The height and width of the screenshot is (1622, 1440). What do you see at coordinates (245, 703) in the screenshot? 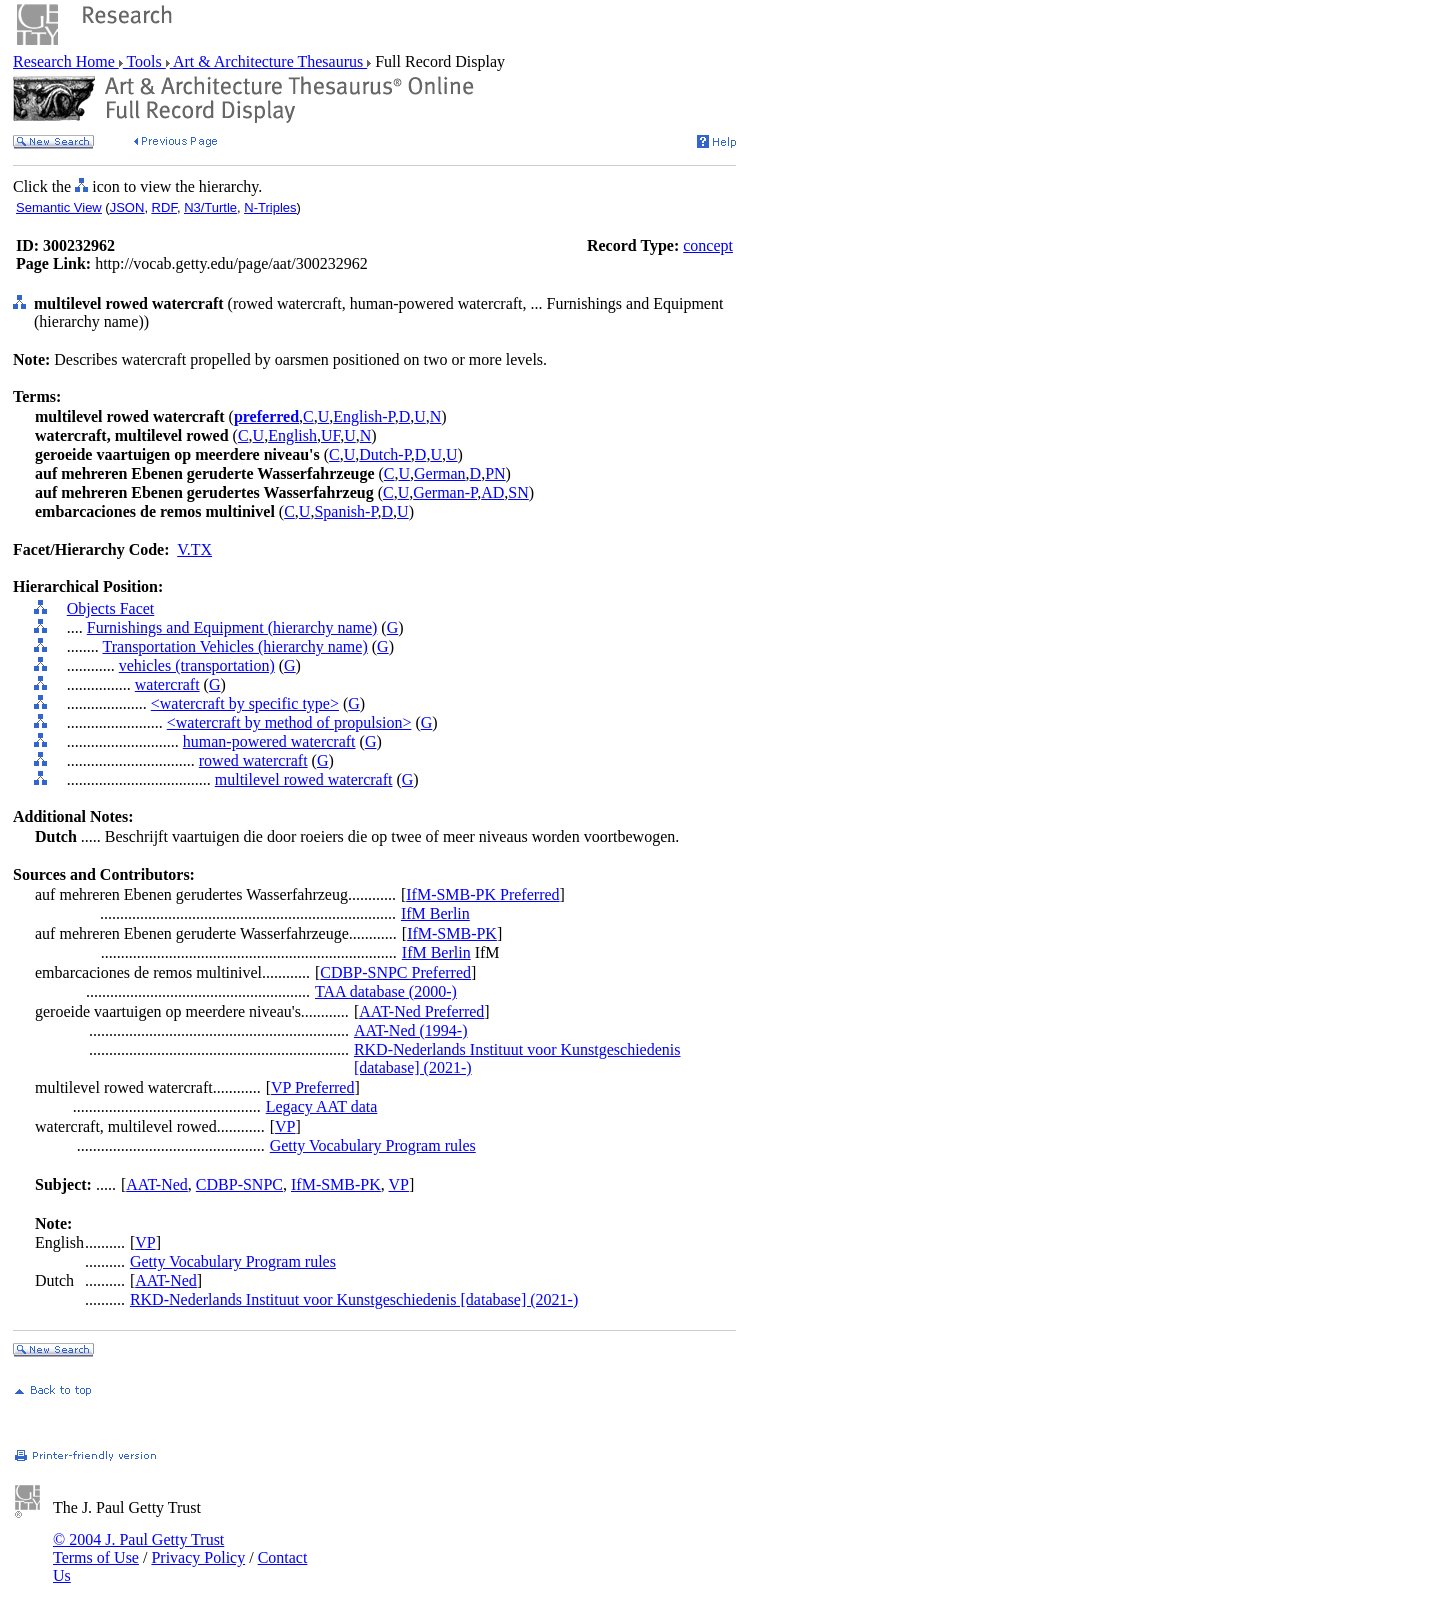
I see `<watercraft by specific type>` at bounding box center [245, 703].